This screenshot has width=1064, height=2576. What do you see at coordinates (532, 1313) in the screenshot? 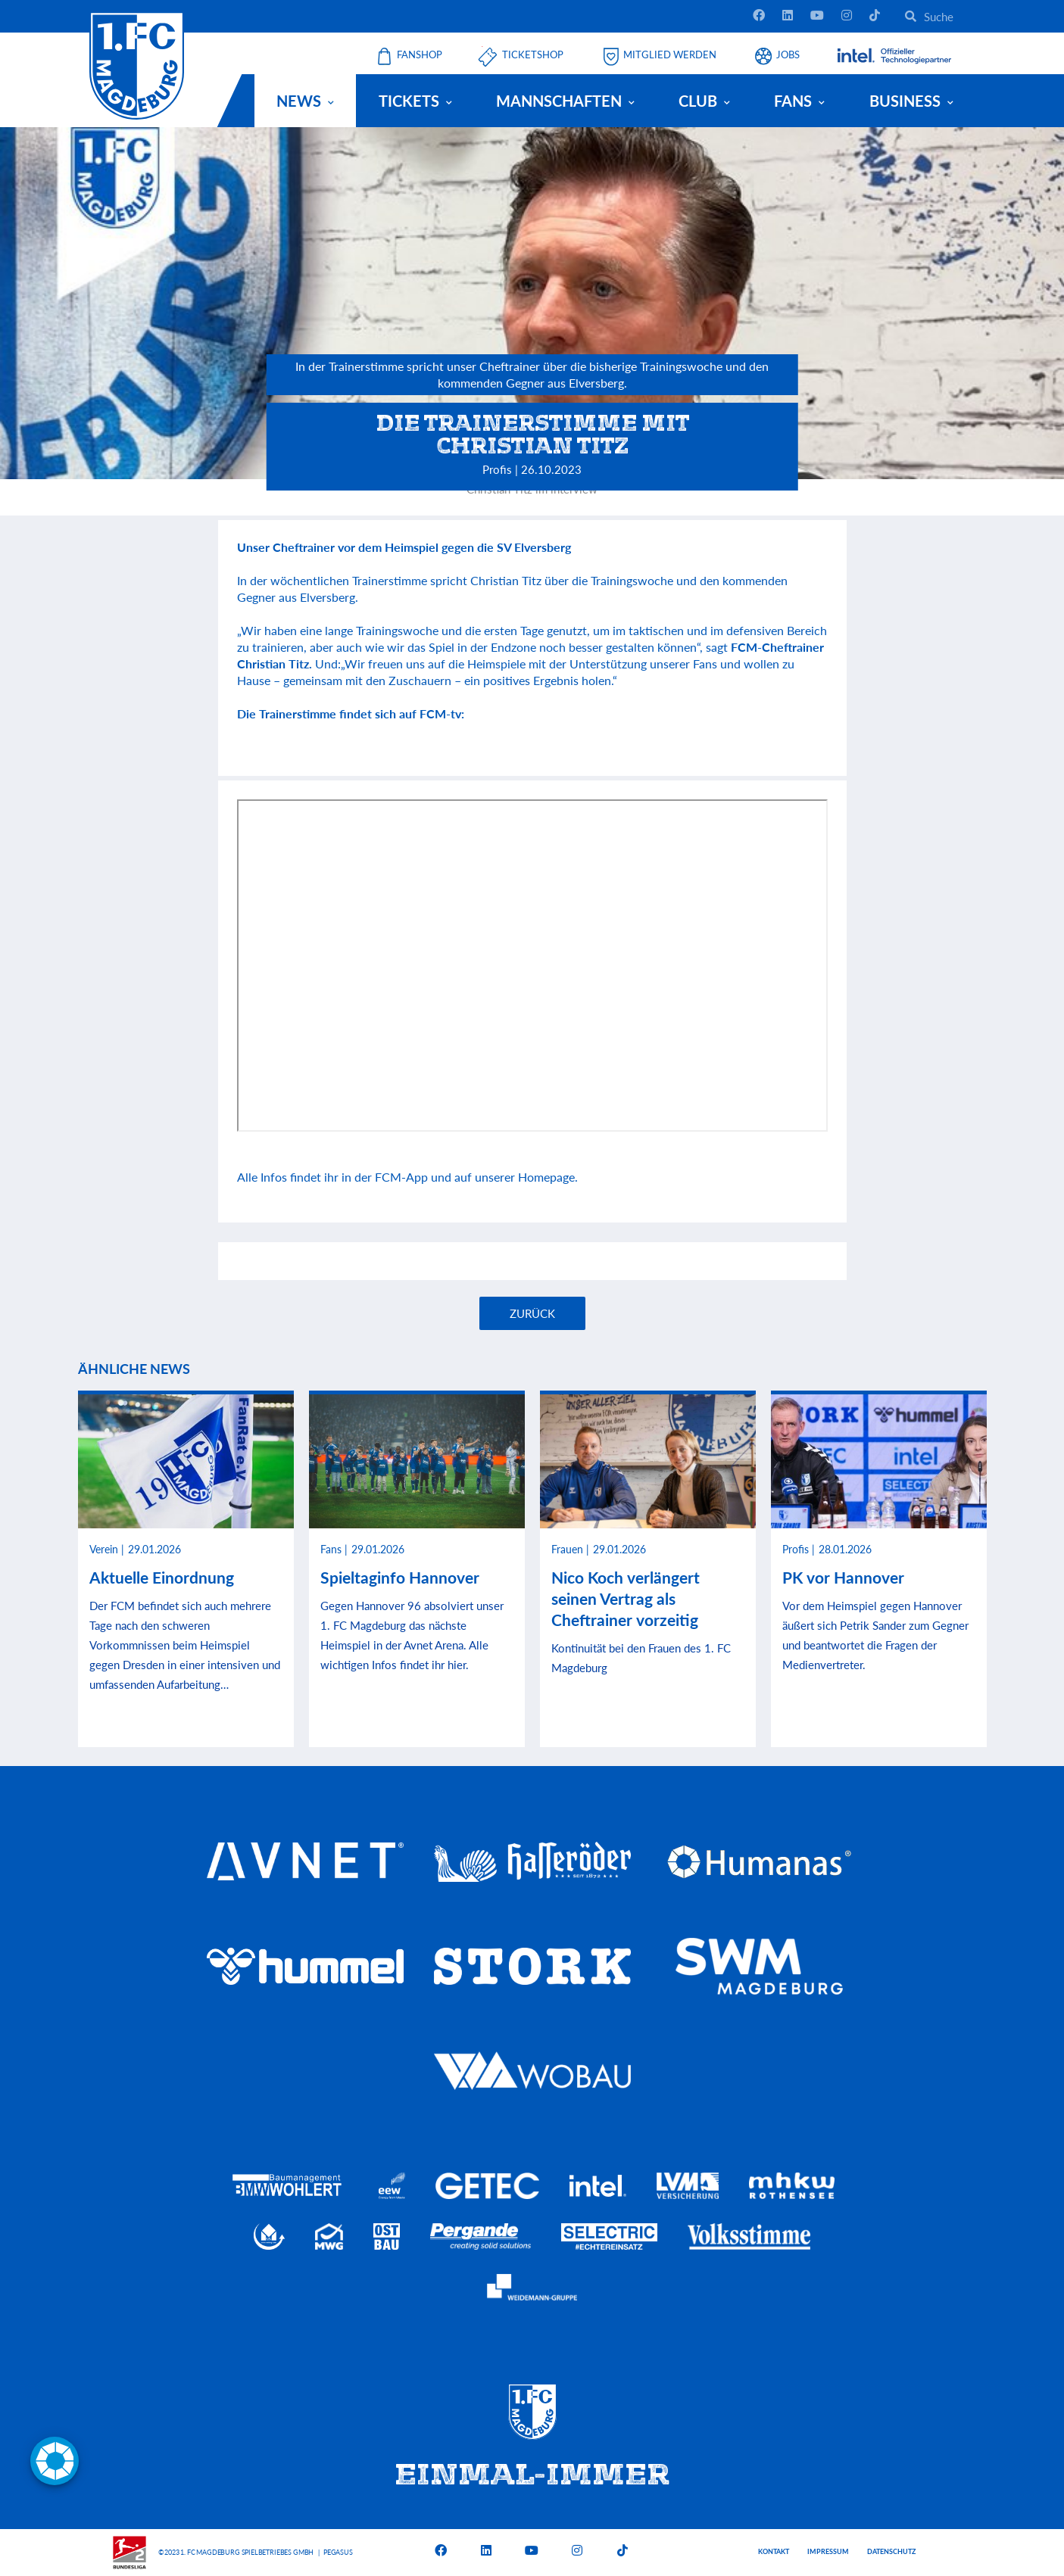
I see `Zurück` at bounding box center [532, 1313].